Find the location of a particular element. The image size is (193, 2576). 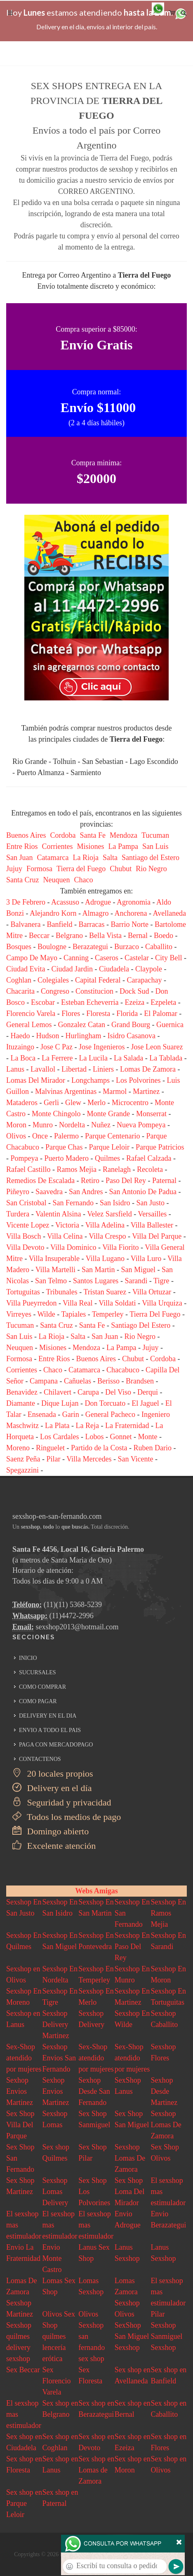

Tucuman is located at coordinates (155, 835).